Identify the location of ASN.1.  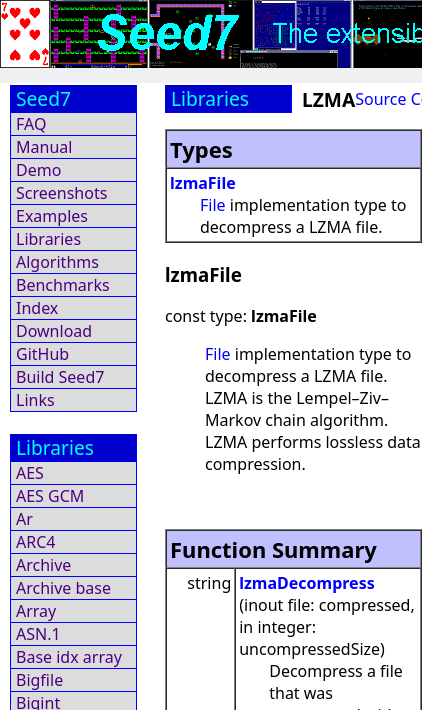
(38, 634).